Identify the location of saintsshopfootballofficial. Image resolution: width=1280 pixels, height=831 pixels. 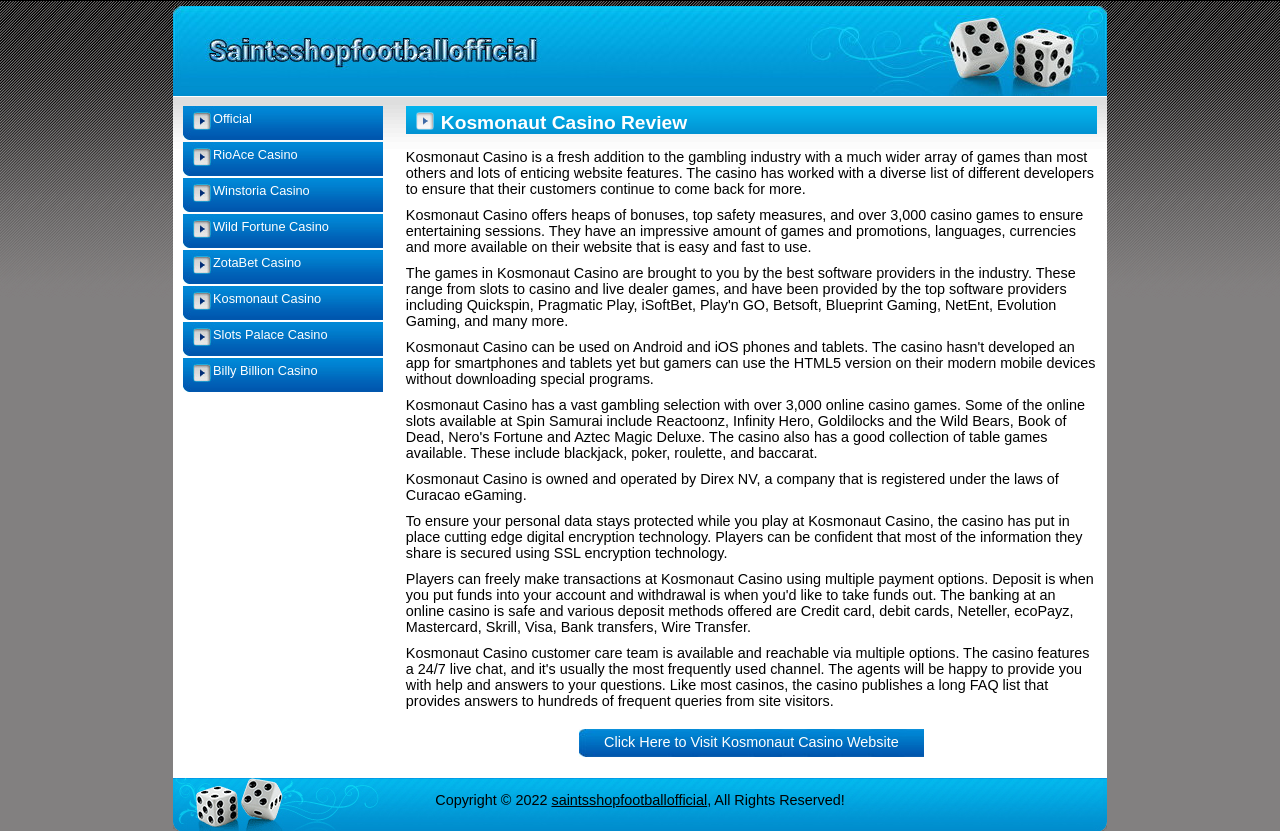
(629, 800).